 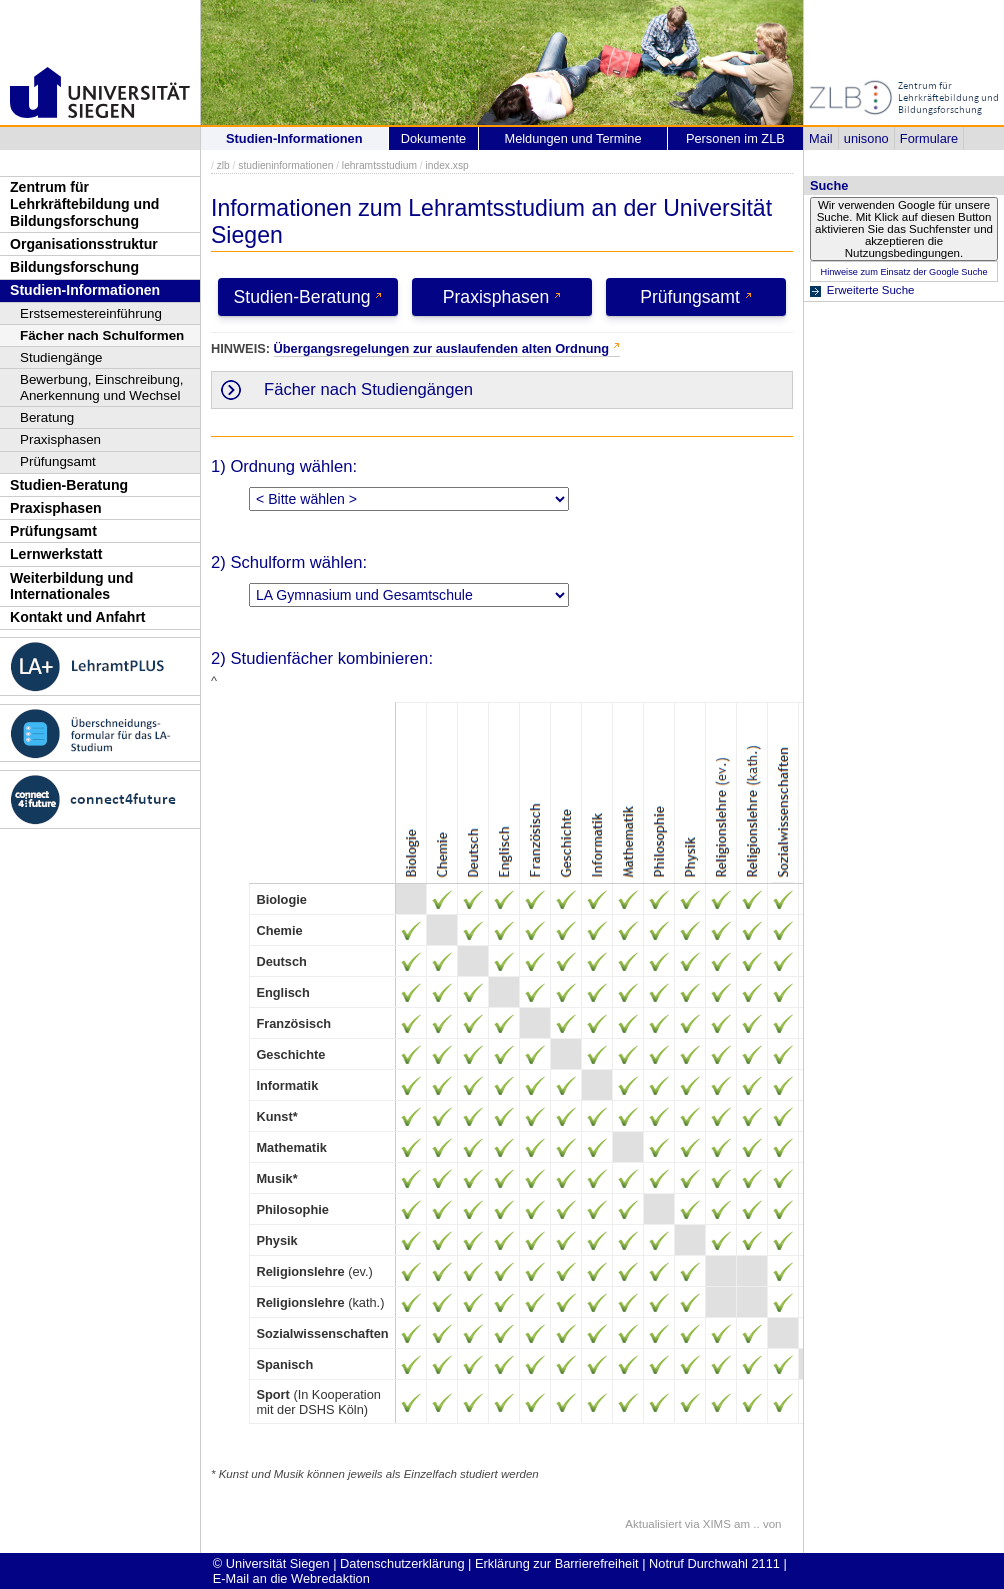 I want to click on © Universität Siegen, so click(x=271, y=1563).